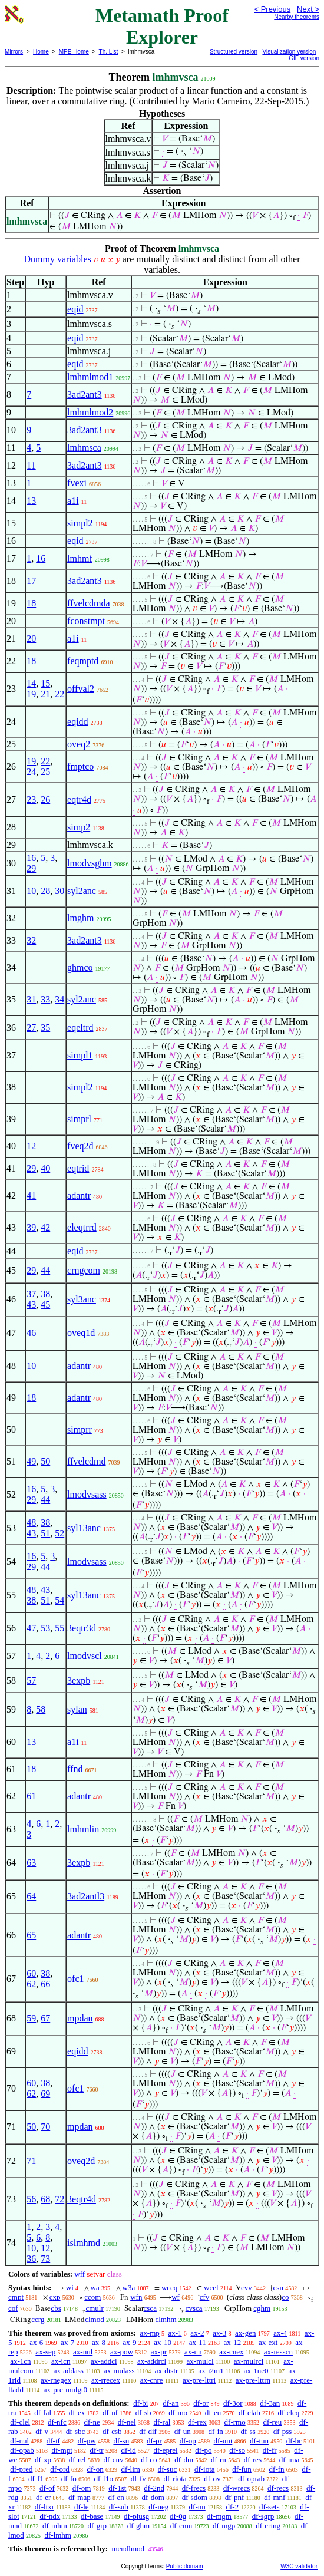  Describe the element at coordinates (45, 2351) in the screenshot. I see `ax-sep` at that location.